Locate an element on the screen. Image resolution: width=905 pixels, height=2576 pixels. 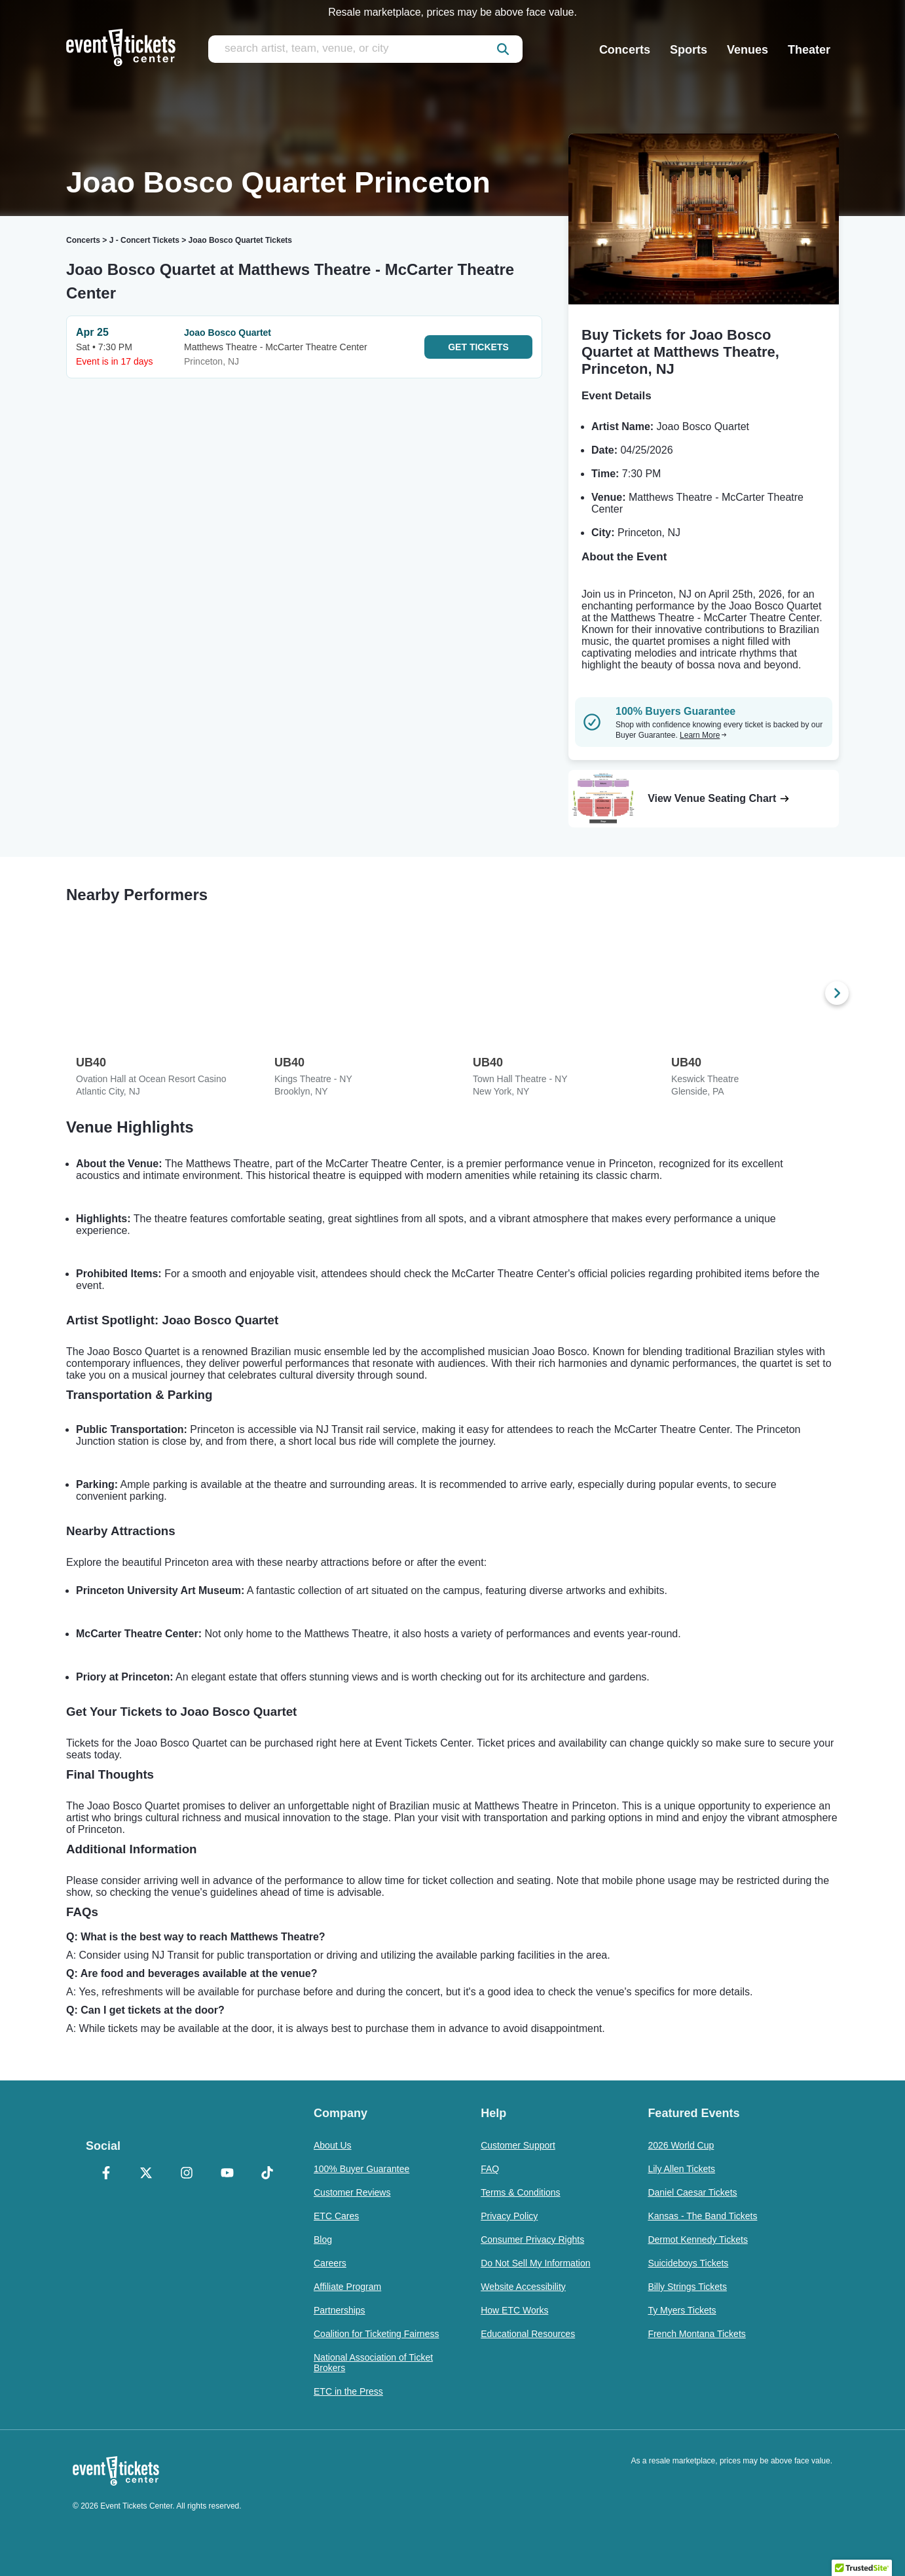
How ETC Works is located at coordinates (514, 2310).